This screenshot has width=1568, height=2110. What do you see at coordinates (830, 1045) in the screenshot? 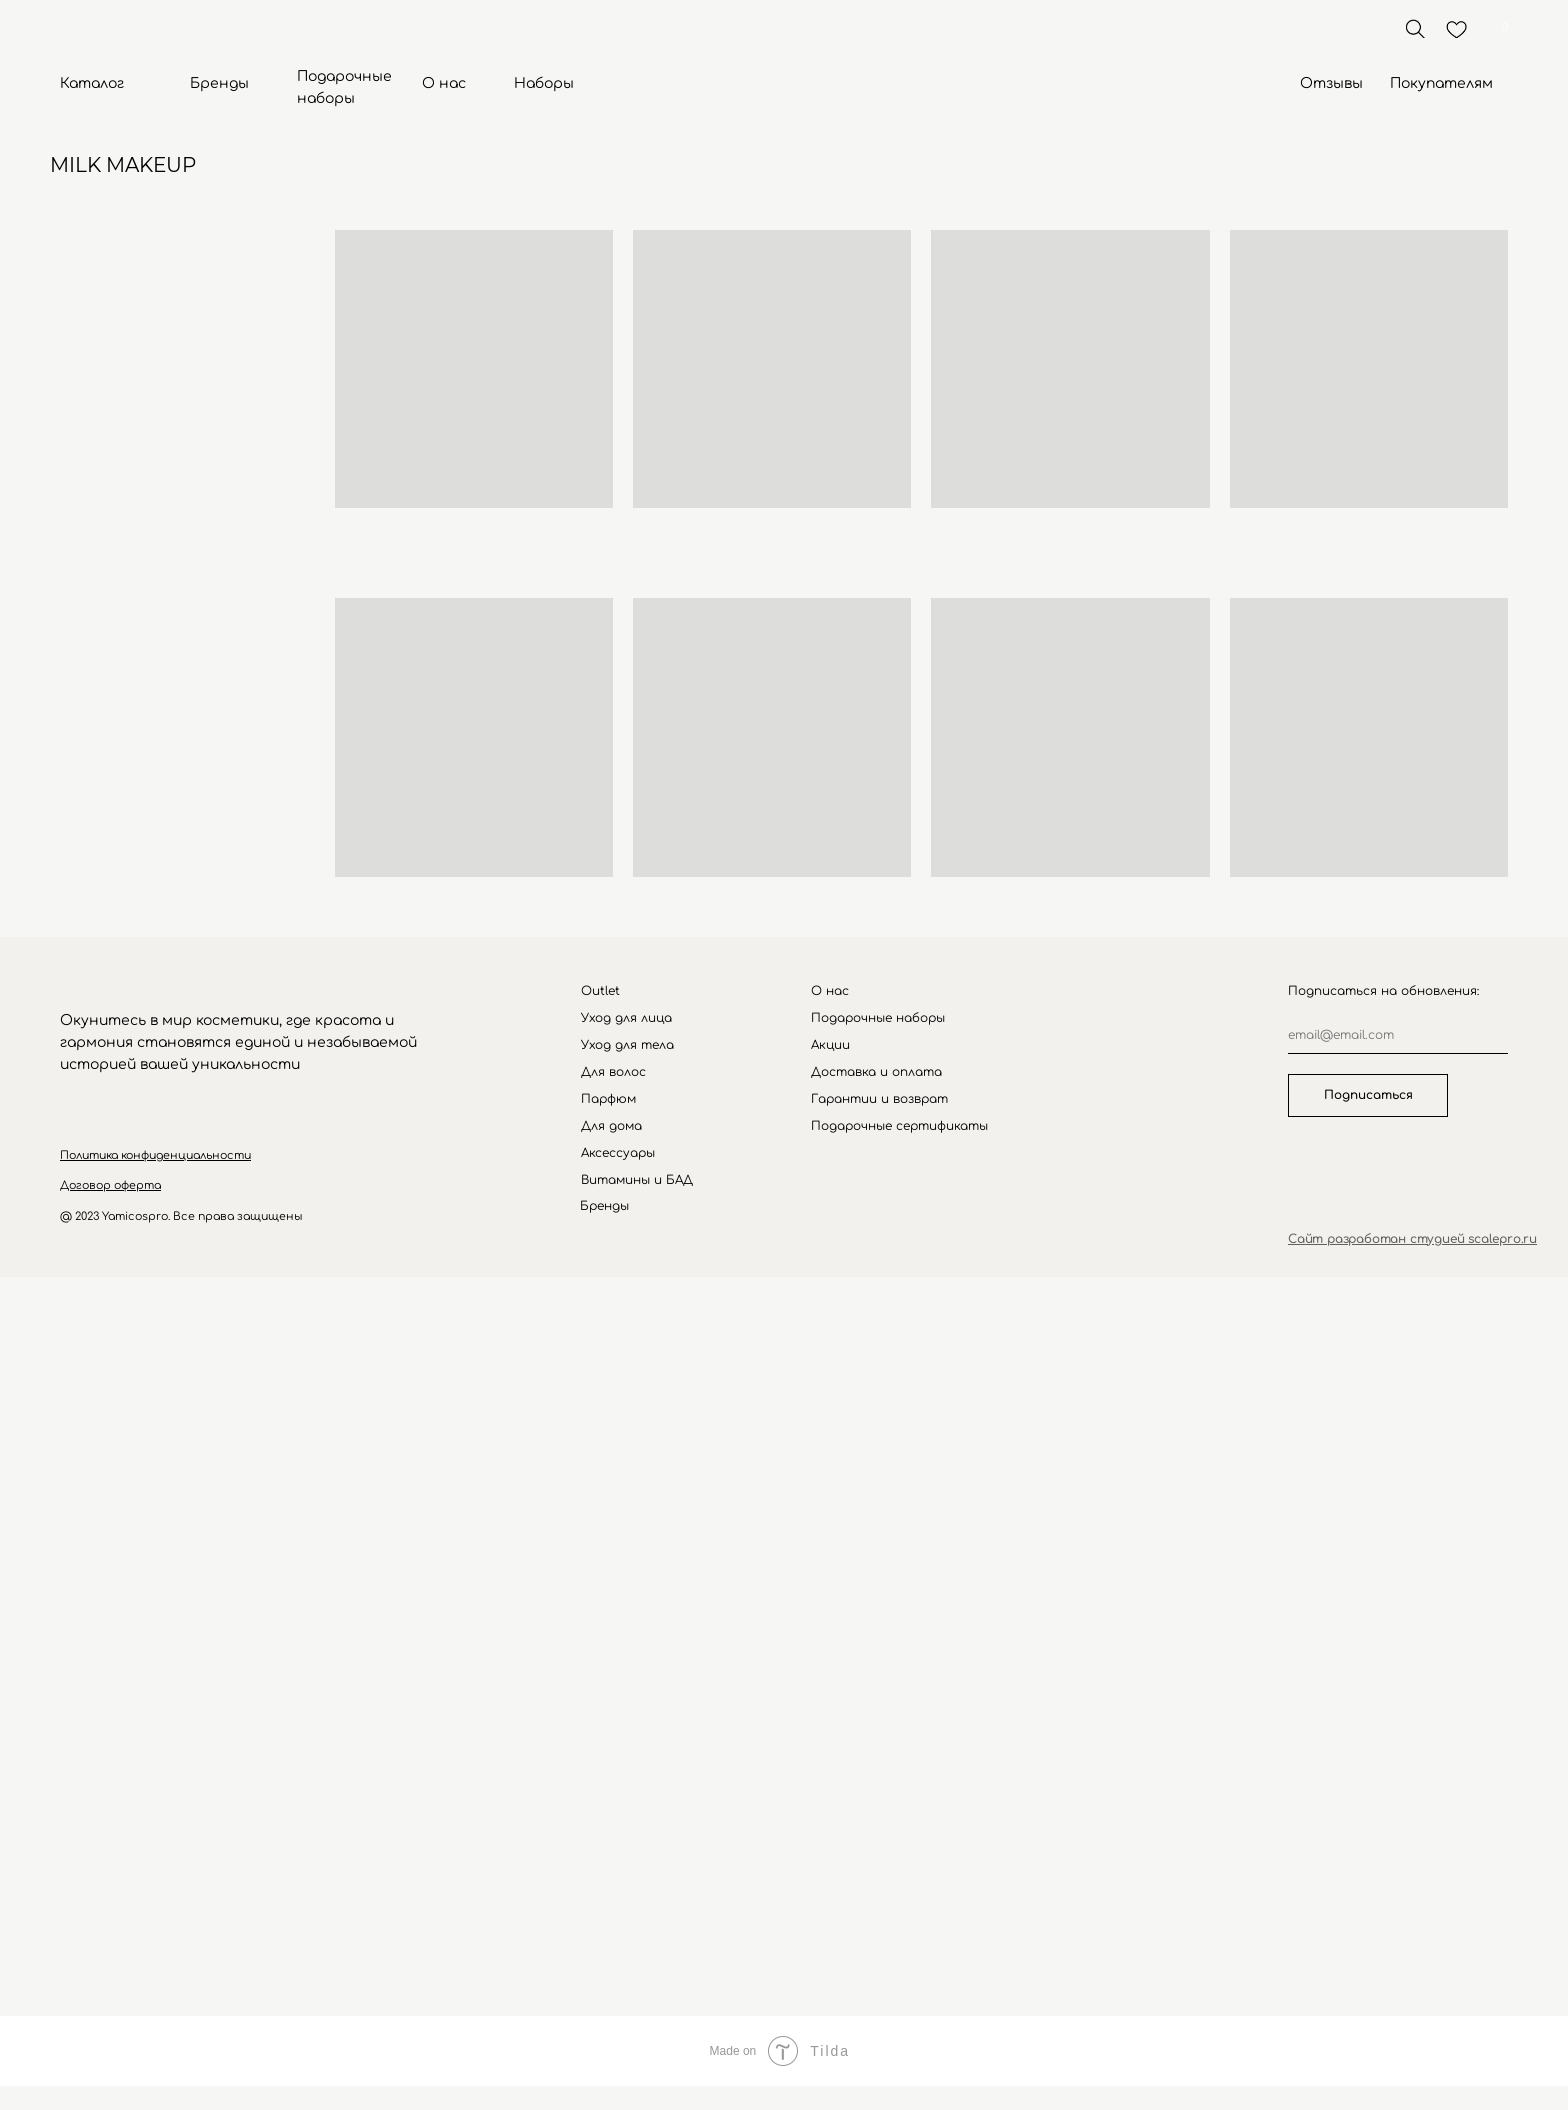
I see `Акции` at bounding box center [830, 1045].